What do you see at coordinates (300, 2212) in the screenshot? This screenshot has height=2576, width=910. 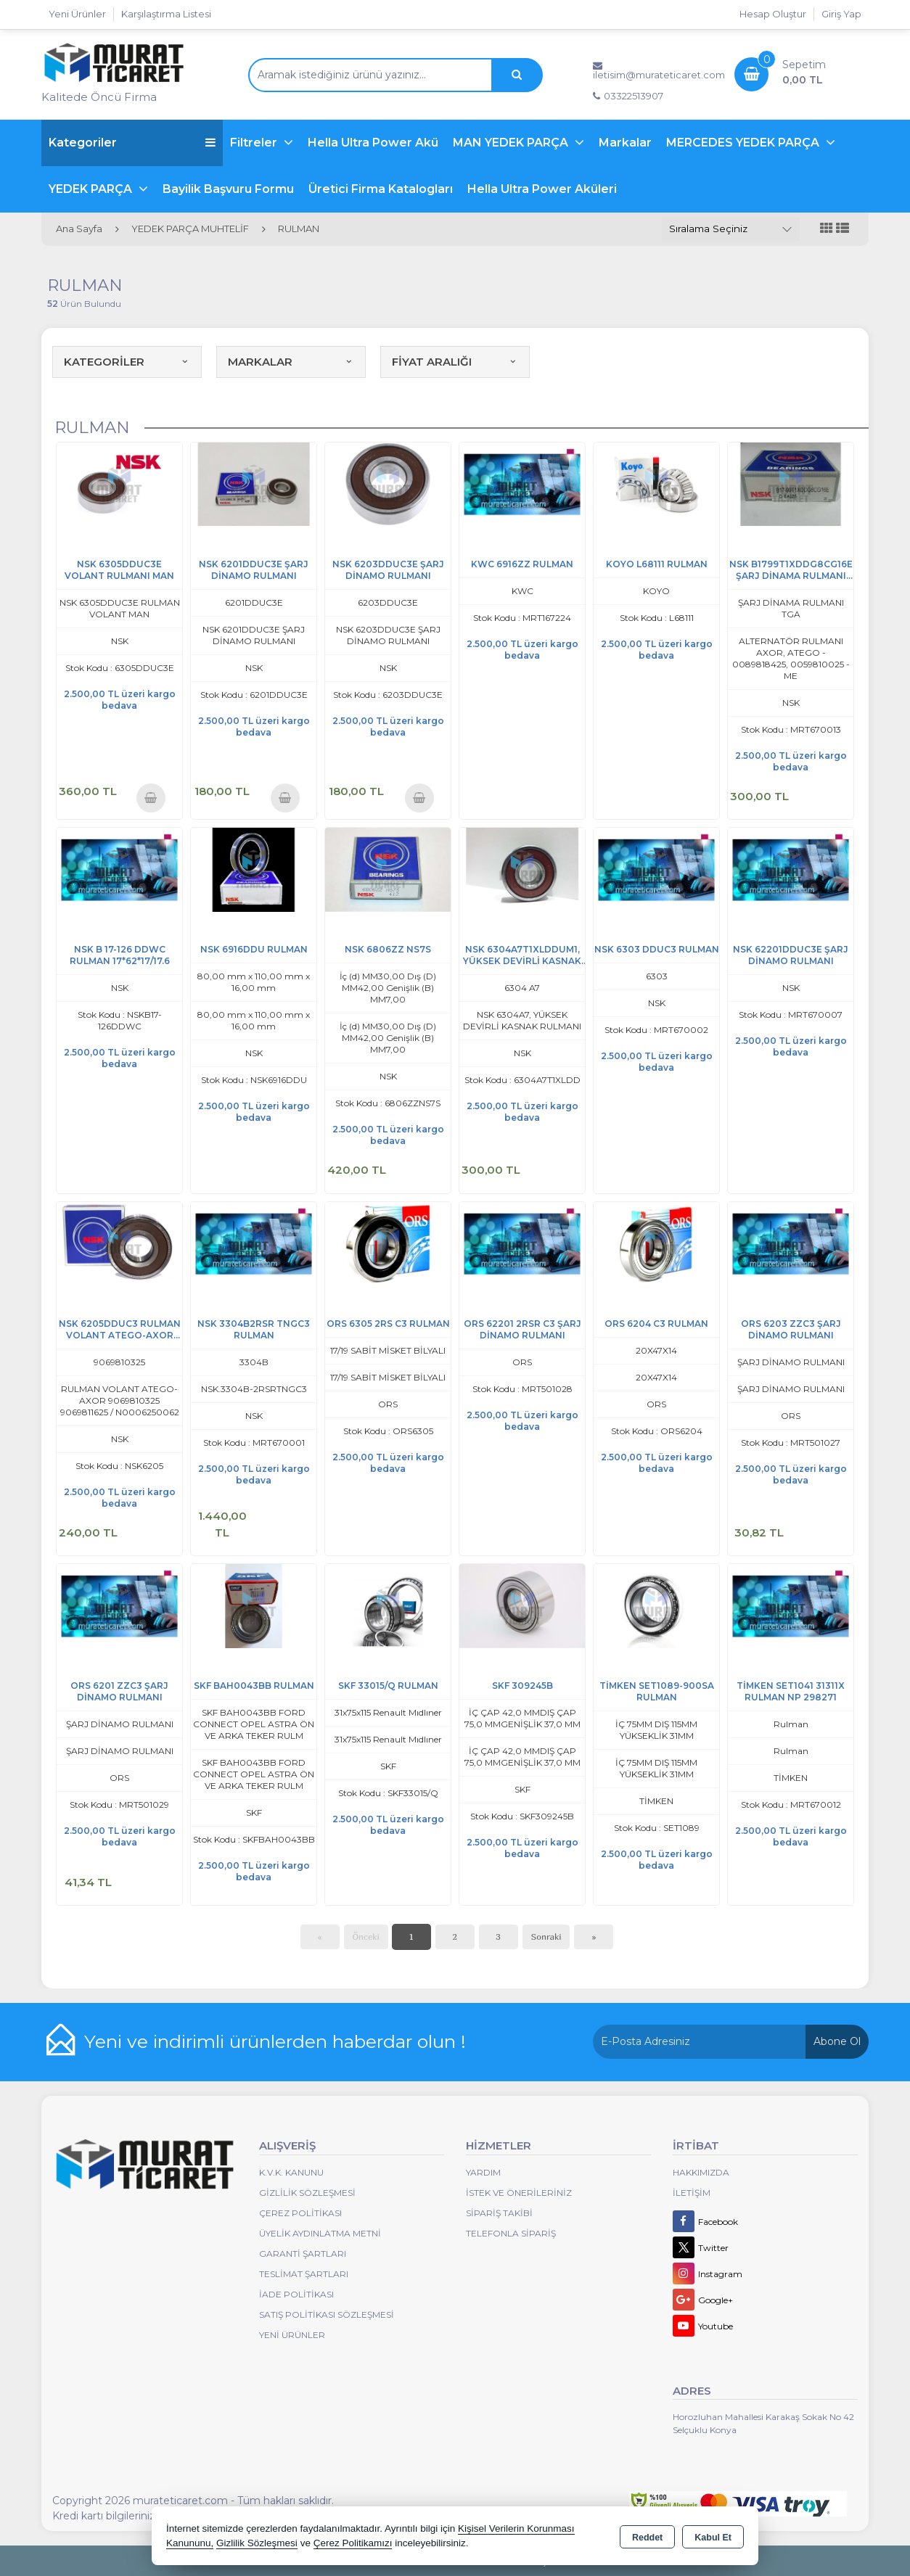 I see `Çerez Politikası` at bounding box center [300, 2212].